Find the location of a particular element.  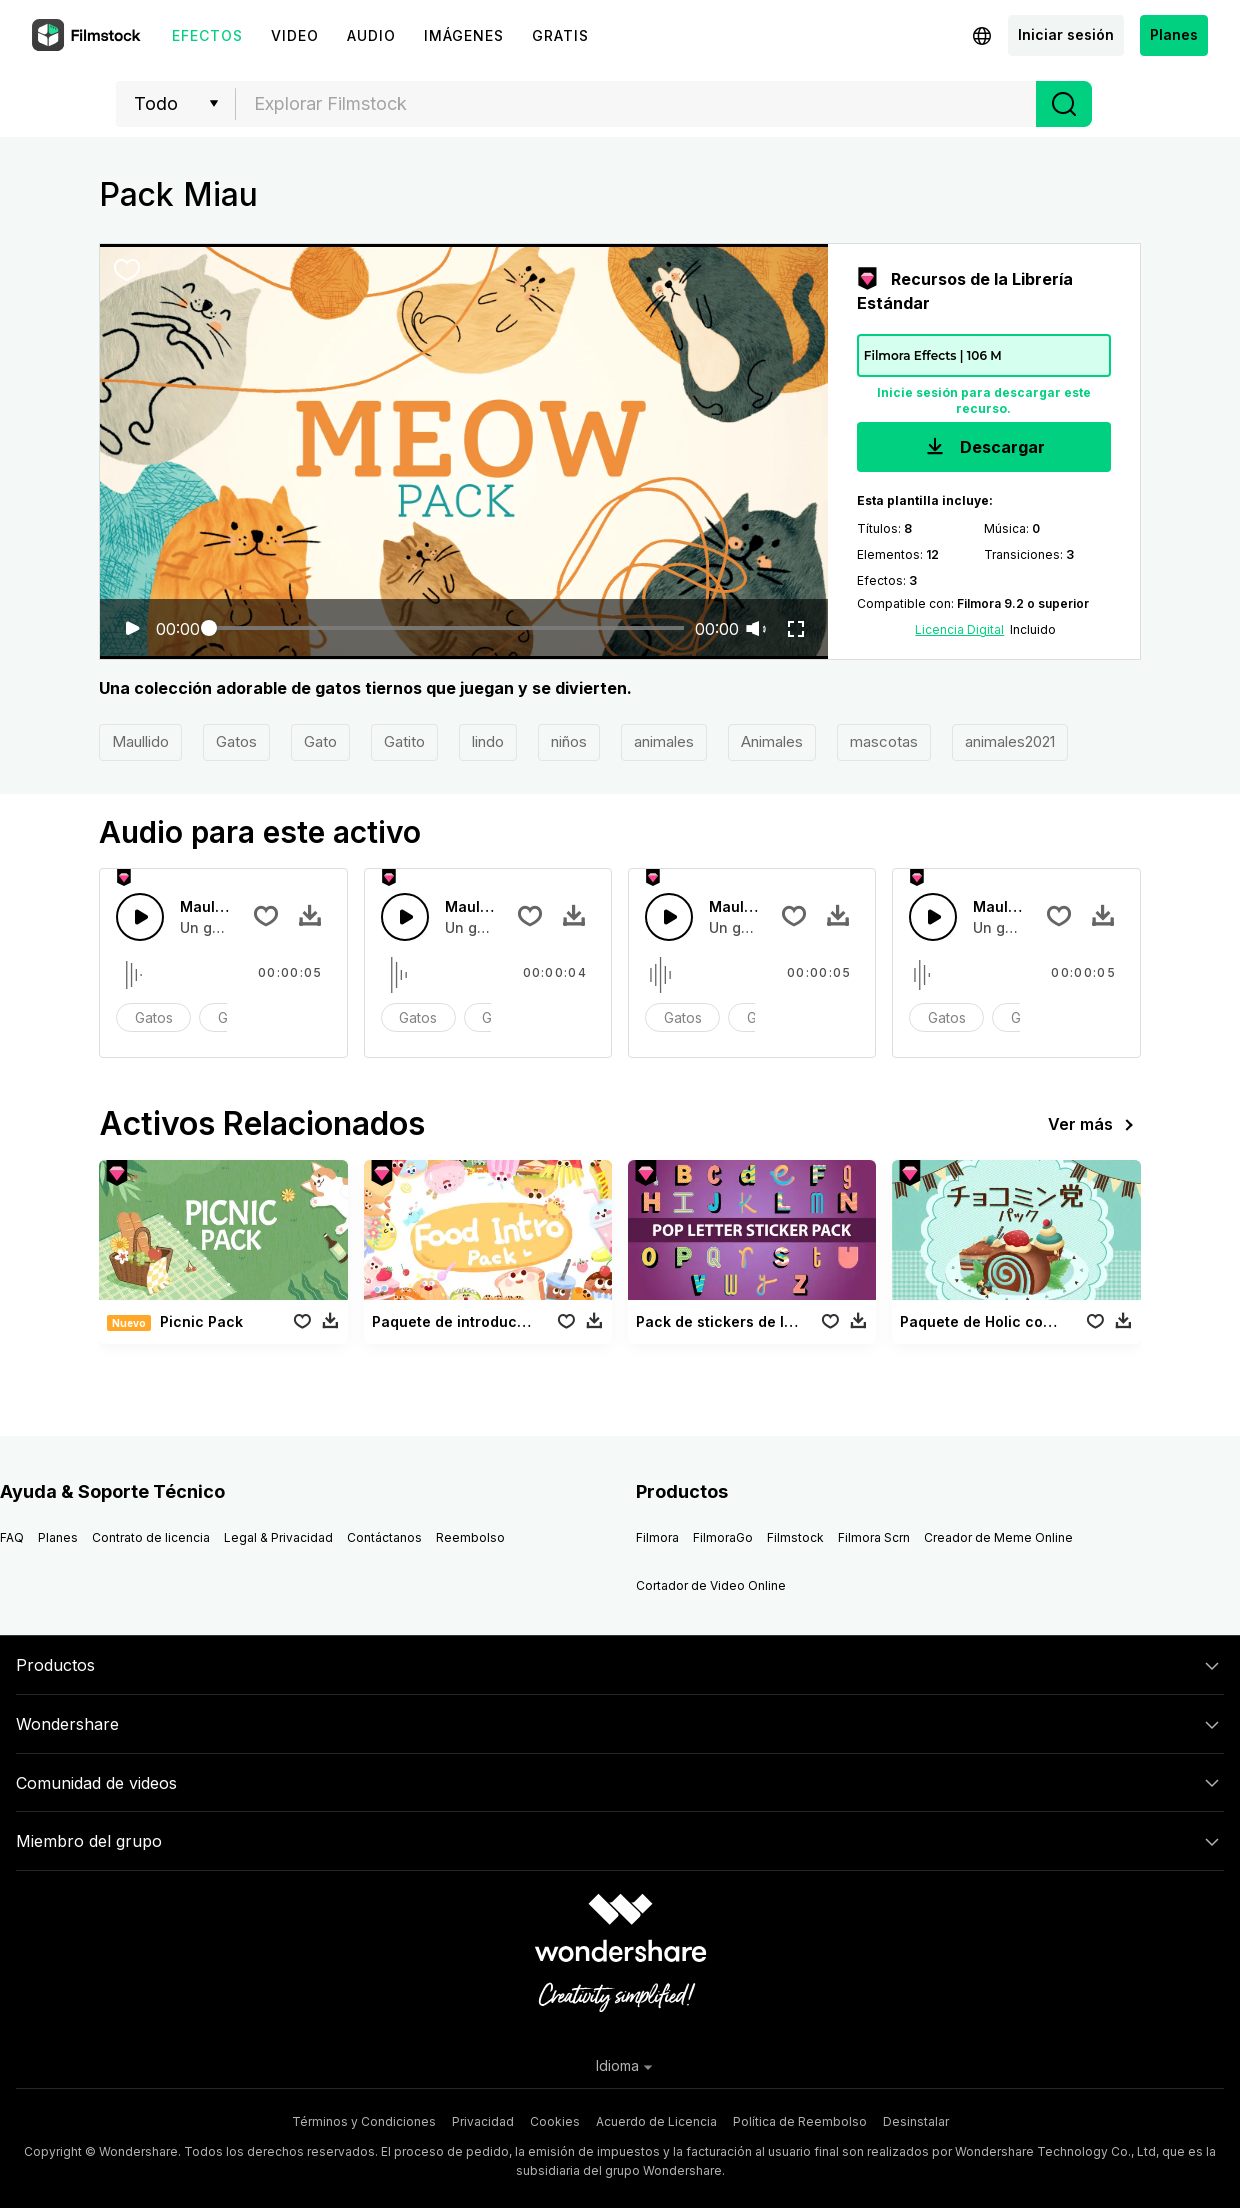

Creador de Meme Online is located at coordinates (998, 1537).